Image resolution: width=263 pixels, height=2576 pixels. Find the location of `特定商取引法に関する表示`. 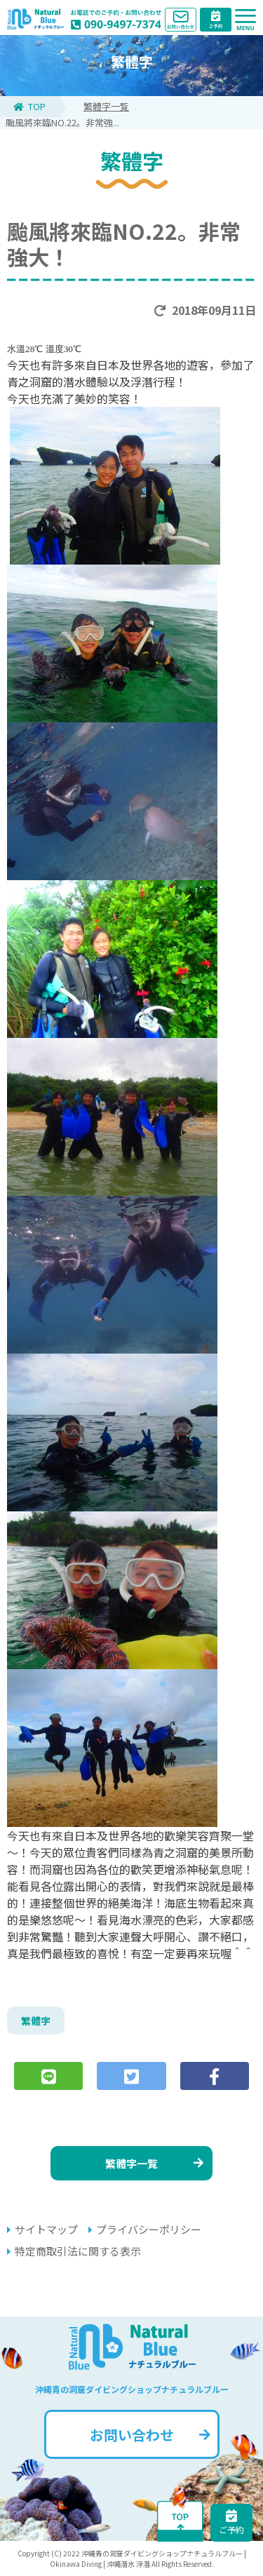

特定商取引法に関する表示 is located at coordinates (74, 2251).